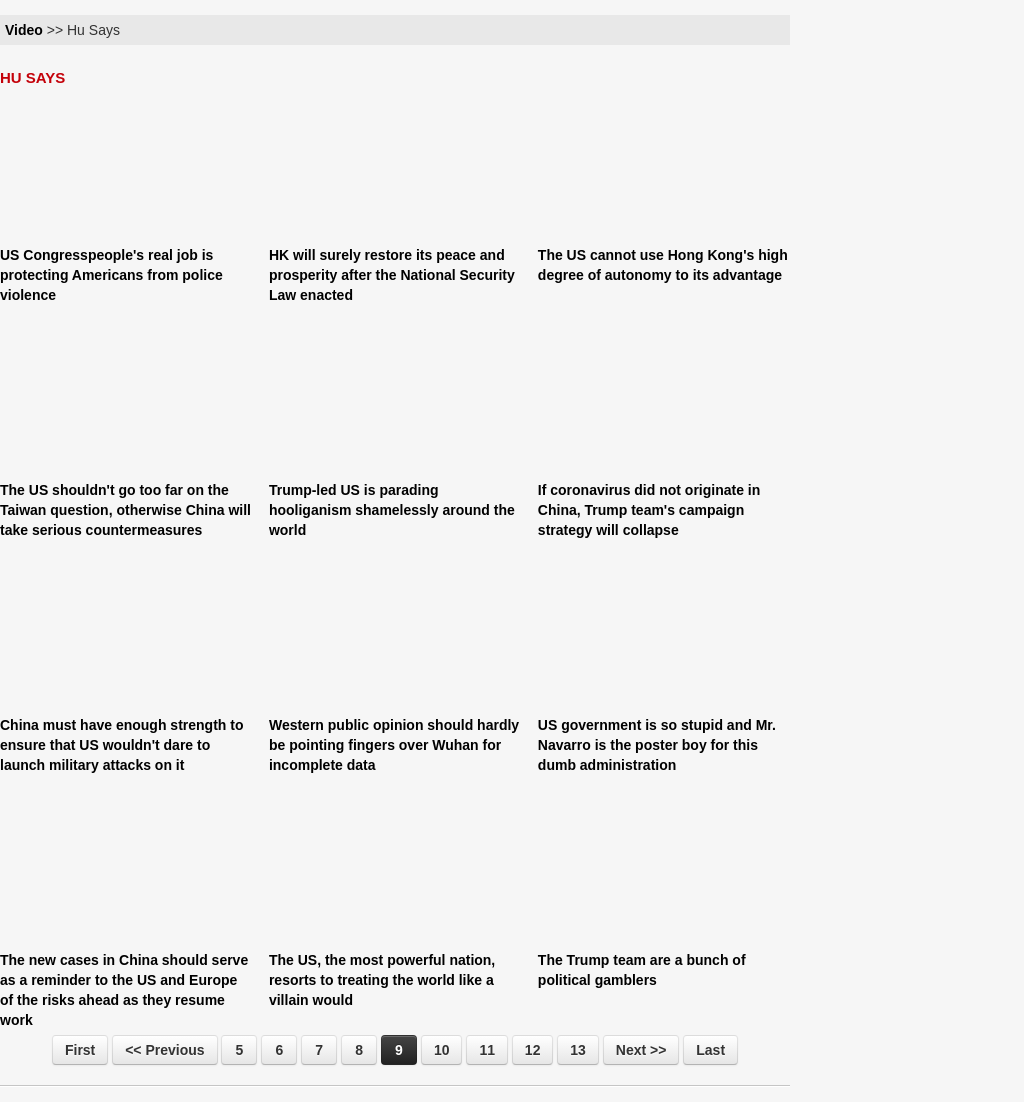  Describe the element at coordinates (80, 1050) in the screenshot. I see `First` at that location.